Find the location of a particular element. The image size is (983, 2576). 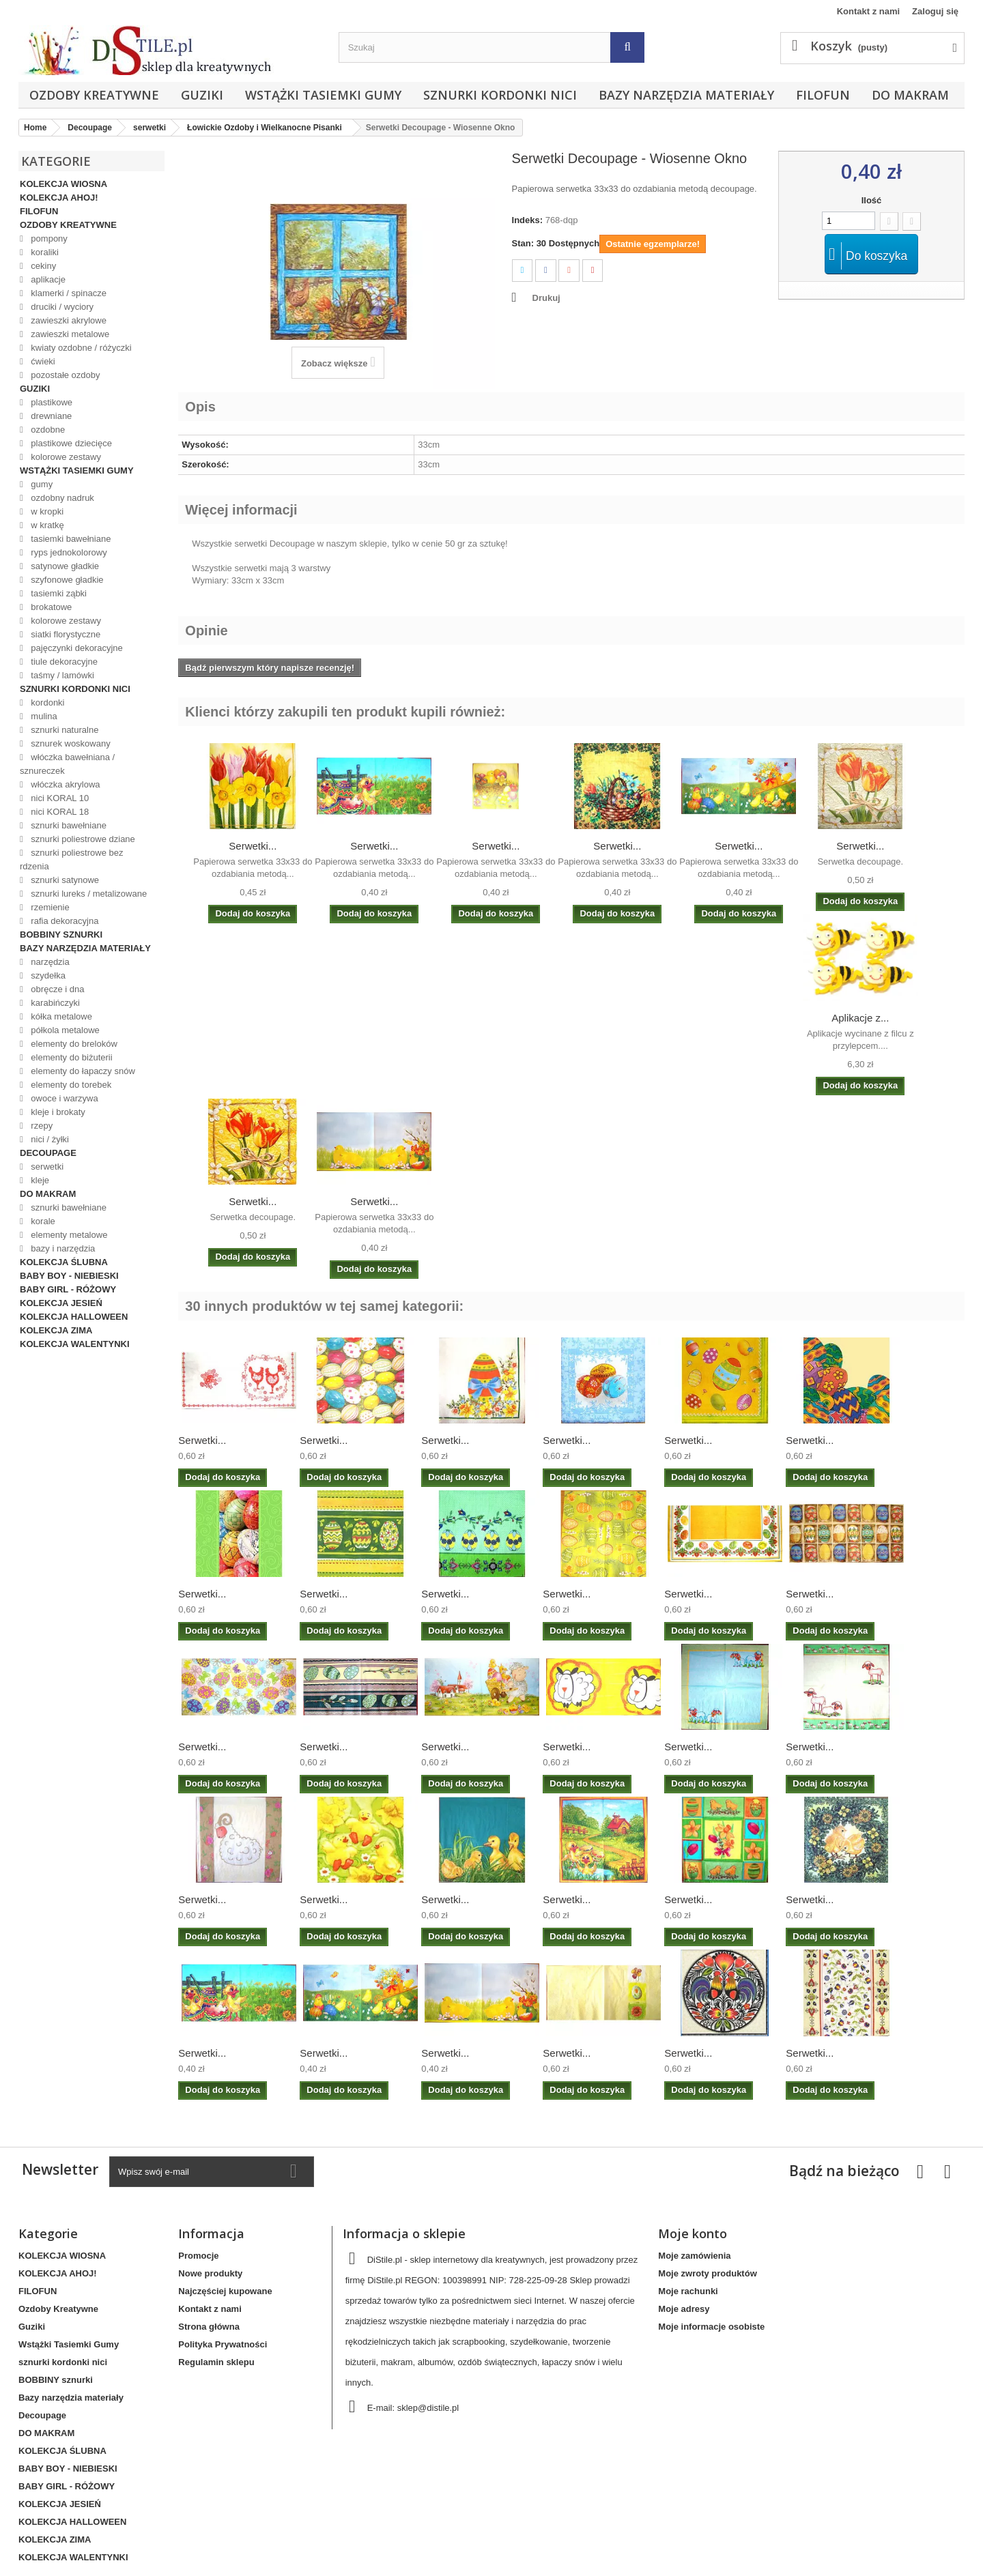

Zaloguj się is located at coordinates (935, 11).